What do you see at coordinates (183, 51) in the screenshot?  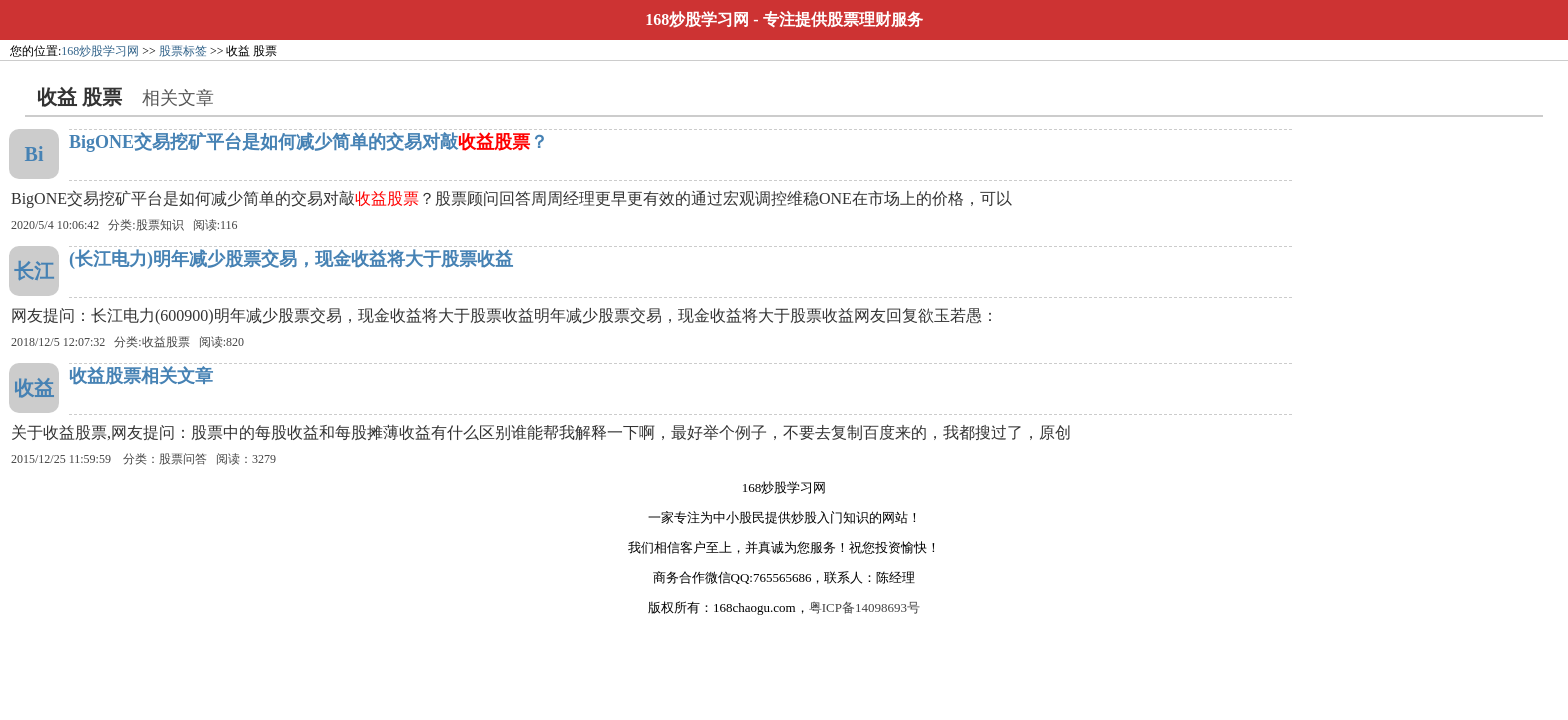 I see `股票标签` at bounding box center [183, 51].